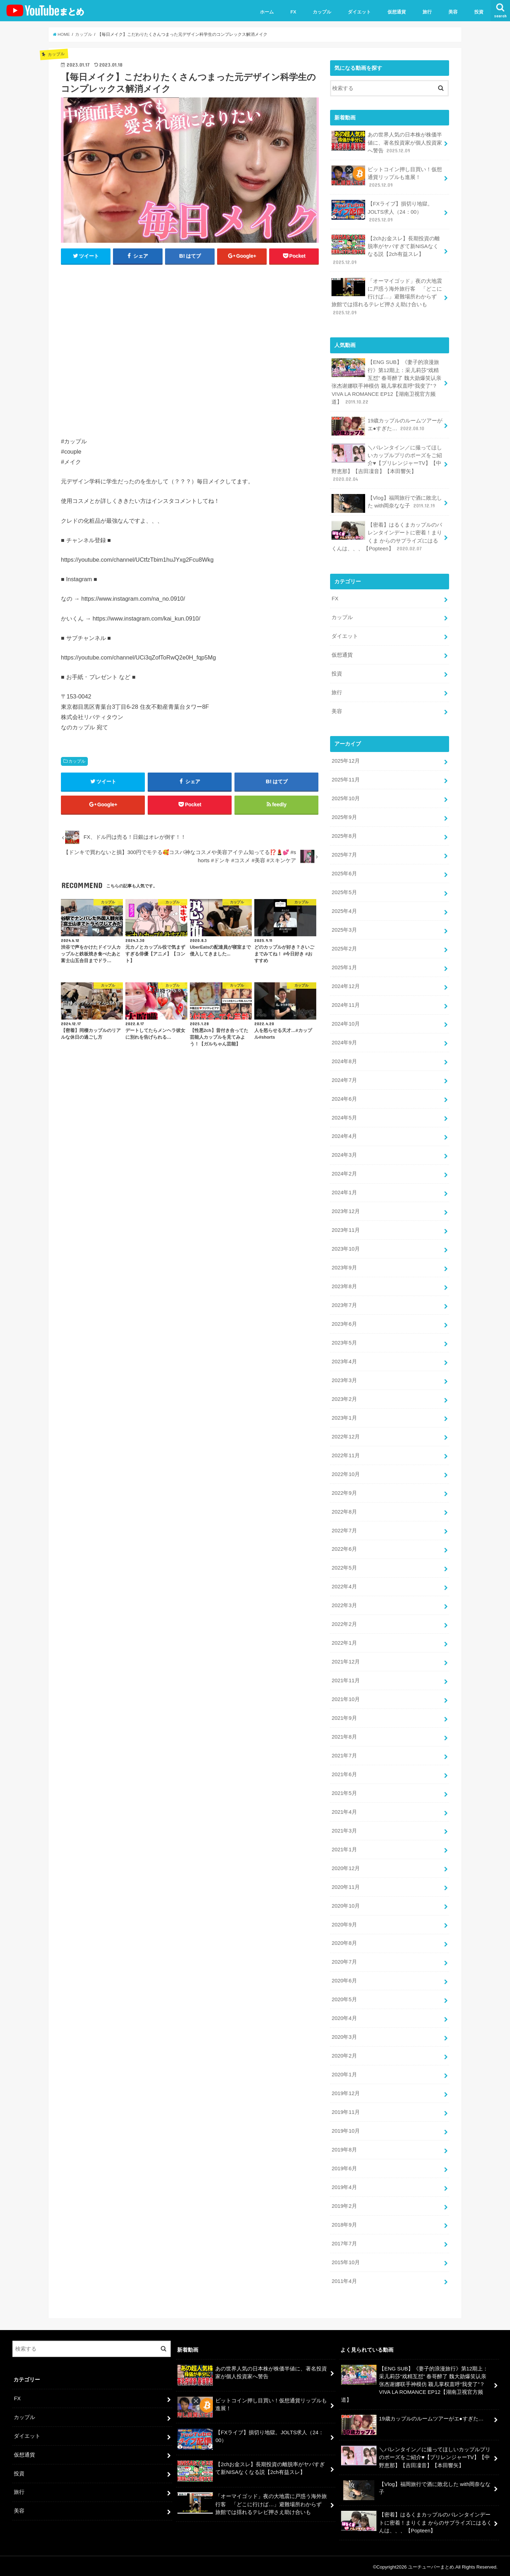 Image resolution: width=510 pixels, height=2576 pixels. What do you see at coordinates (345, 1679) in the screenshot?
I see `2021年11月` at bounding box center [345, 1679].